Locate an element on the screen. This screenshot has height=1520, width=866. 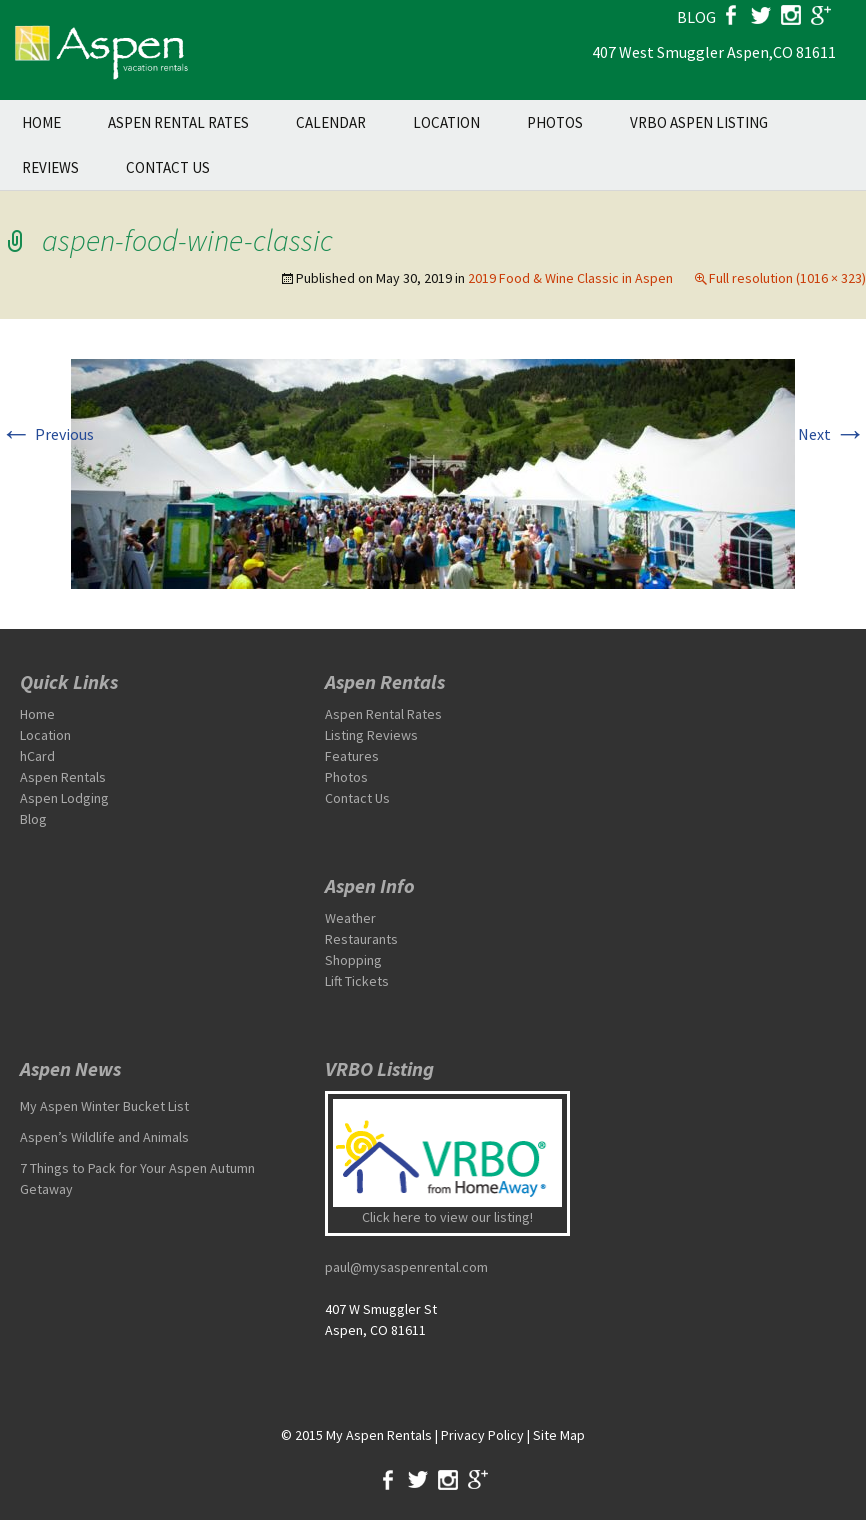
Weather is located at coordinates (350, 918).